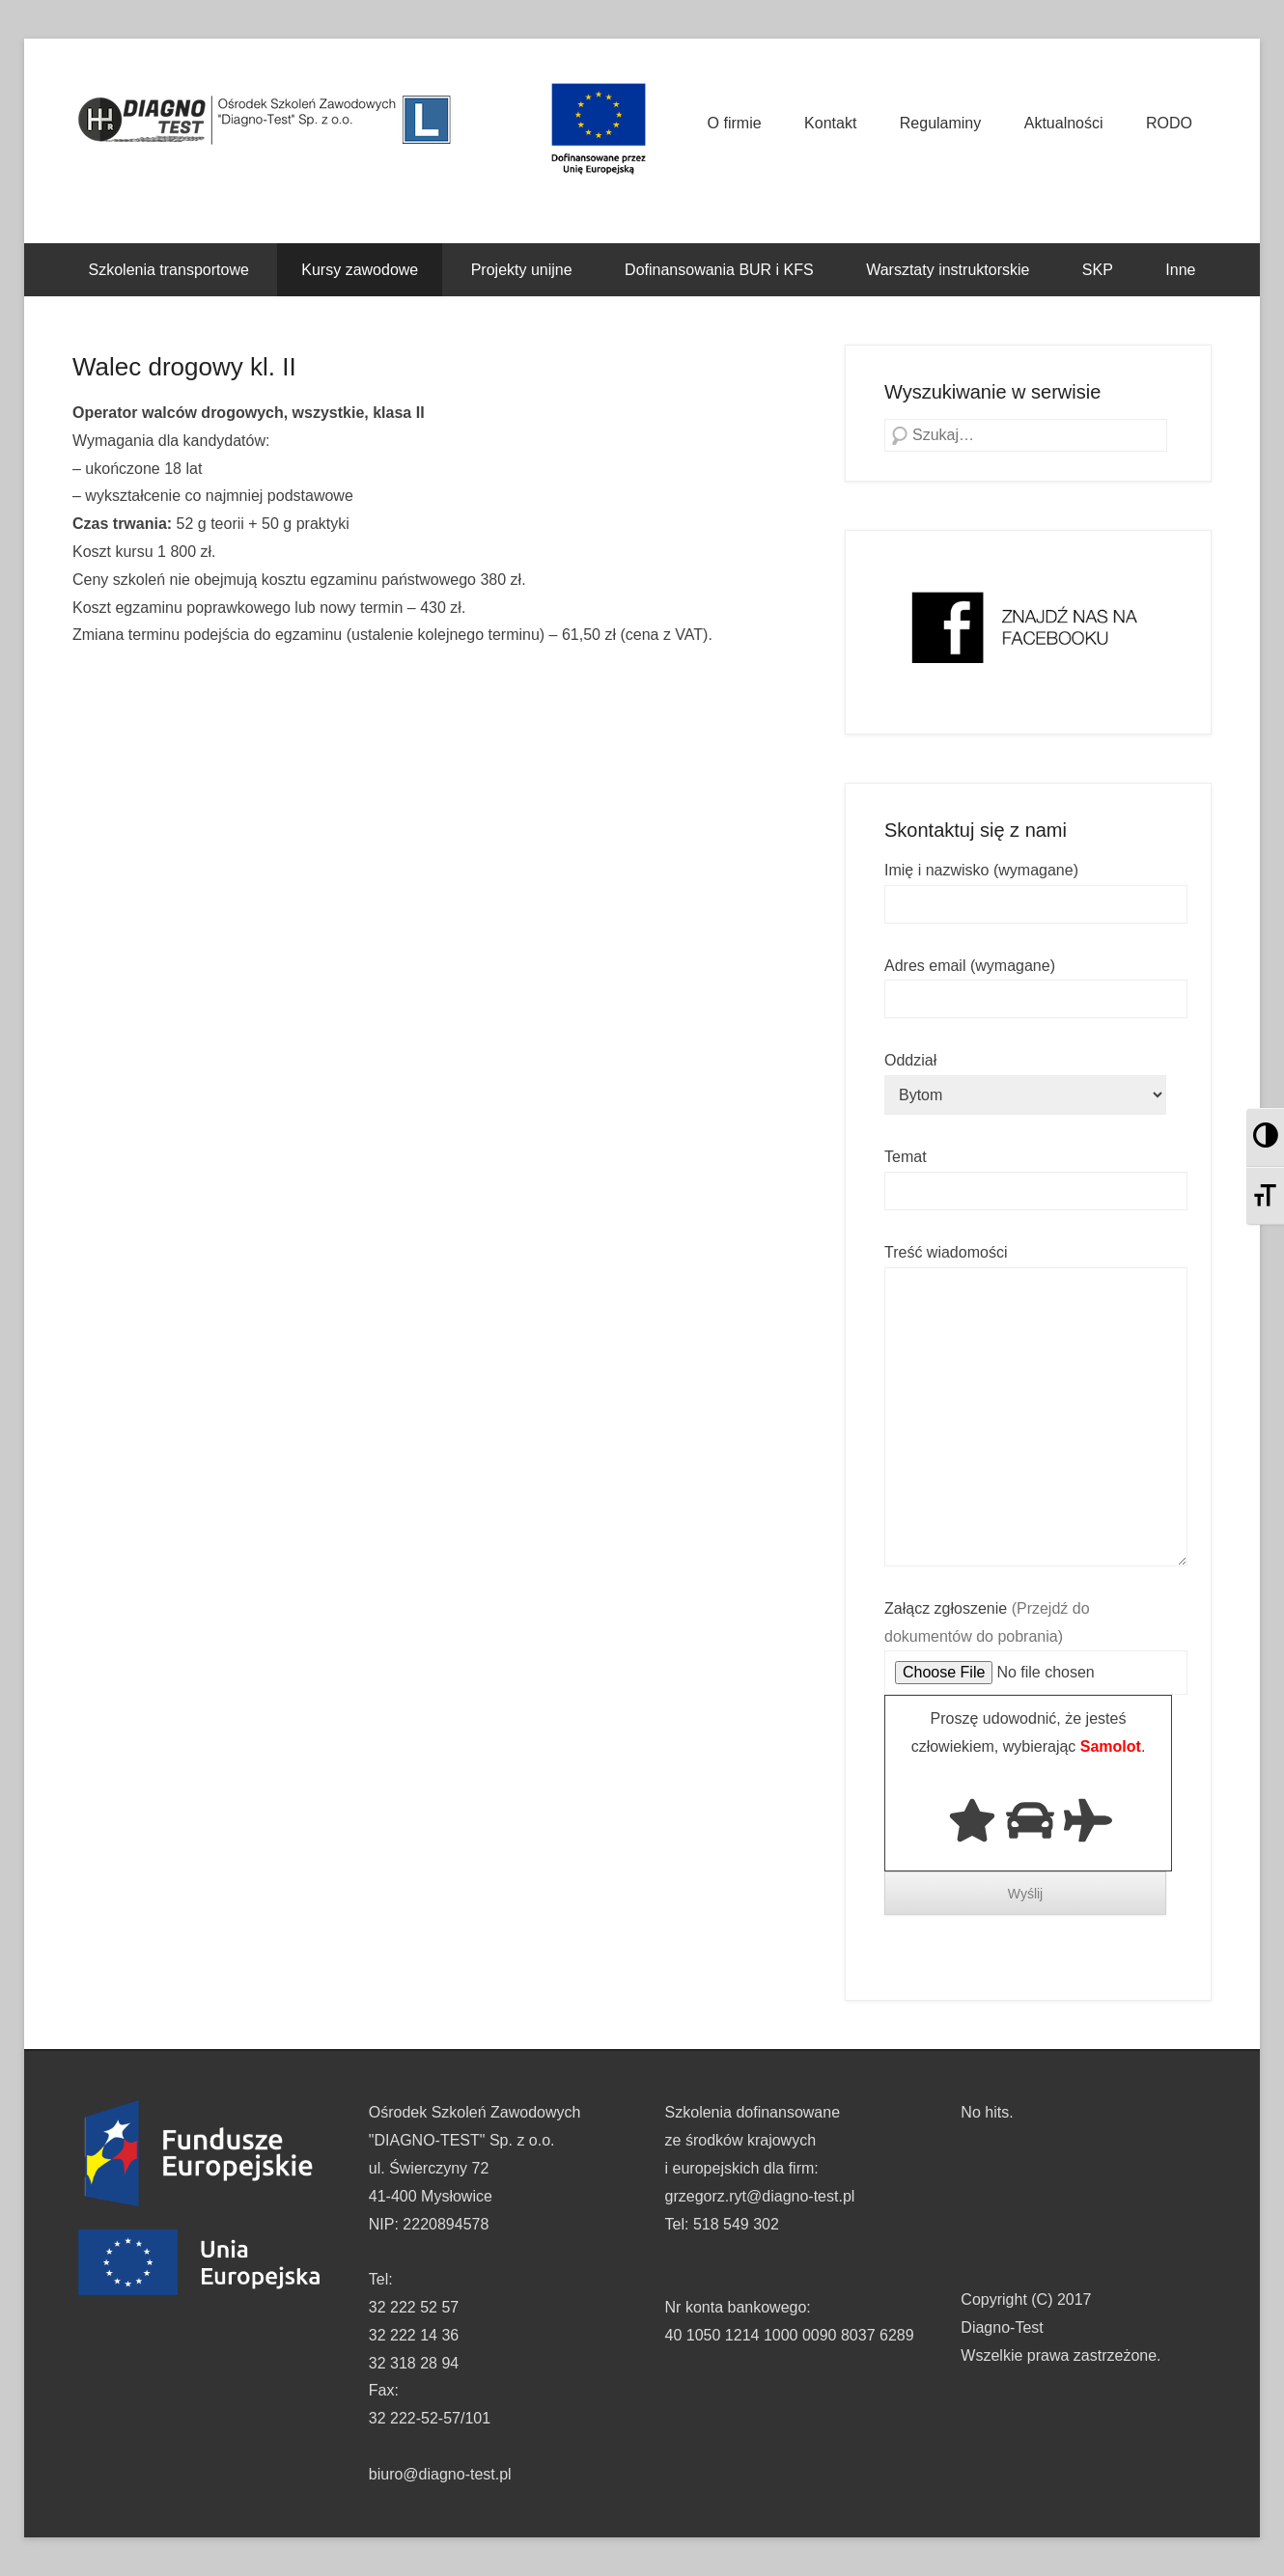 Image resolution: width=1284 pixels, height=2576 pixels. Describe the element at coordinates (719, 270) in the screenshot. I see `Dofinansowania BUR i KFS` at that location.